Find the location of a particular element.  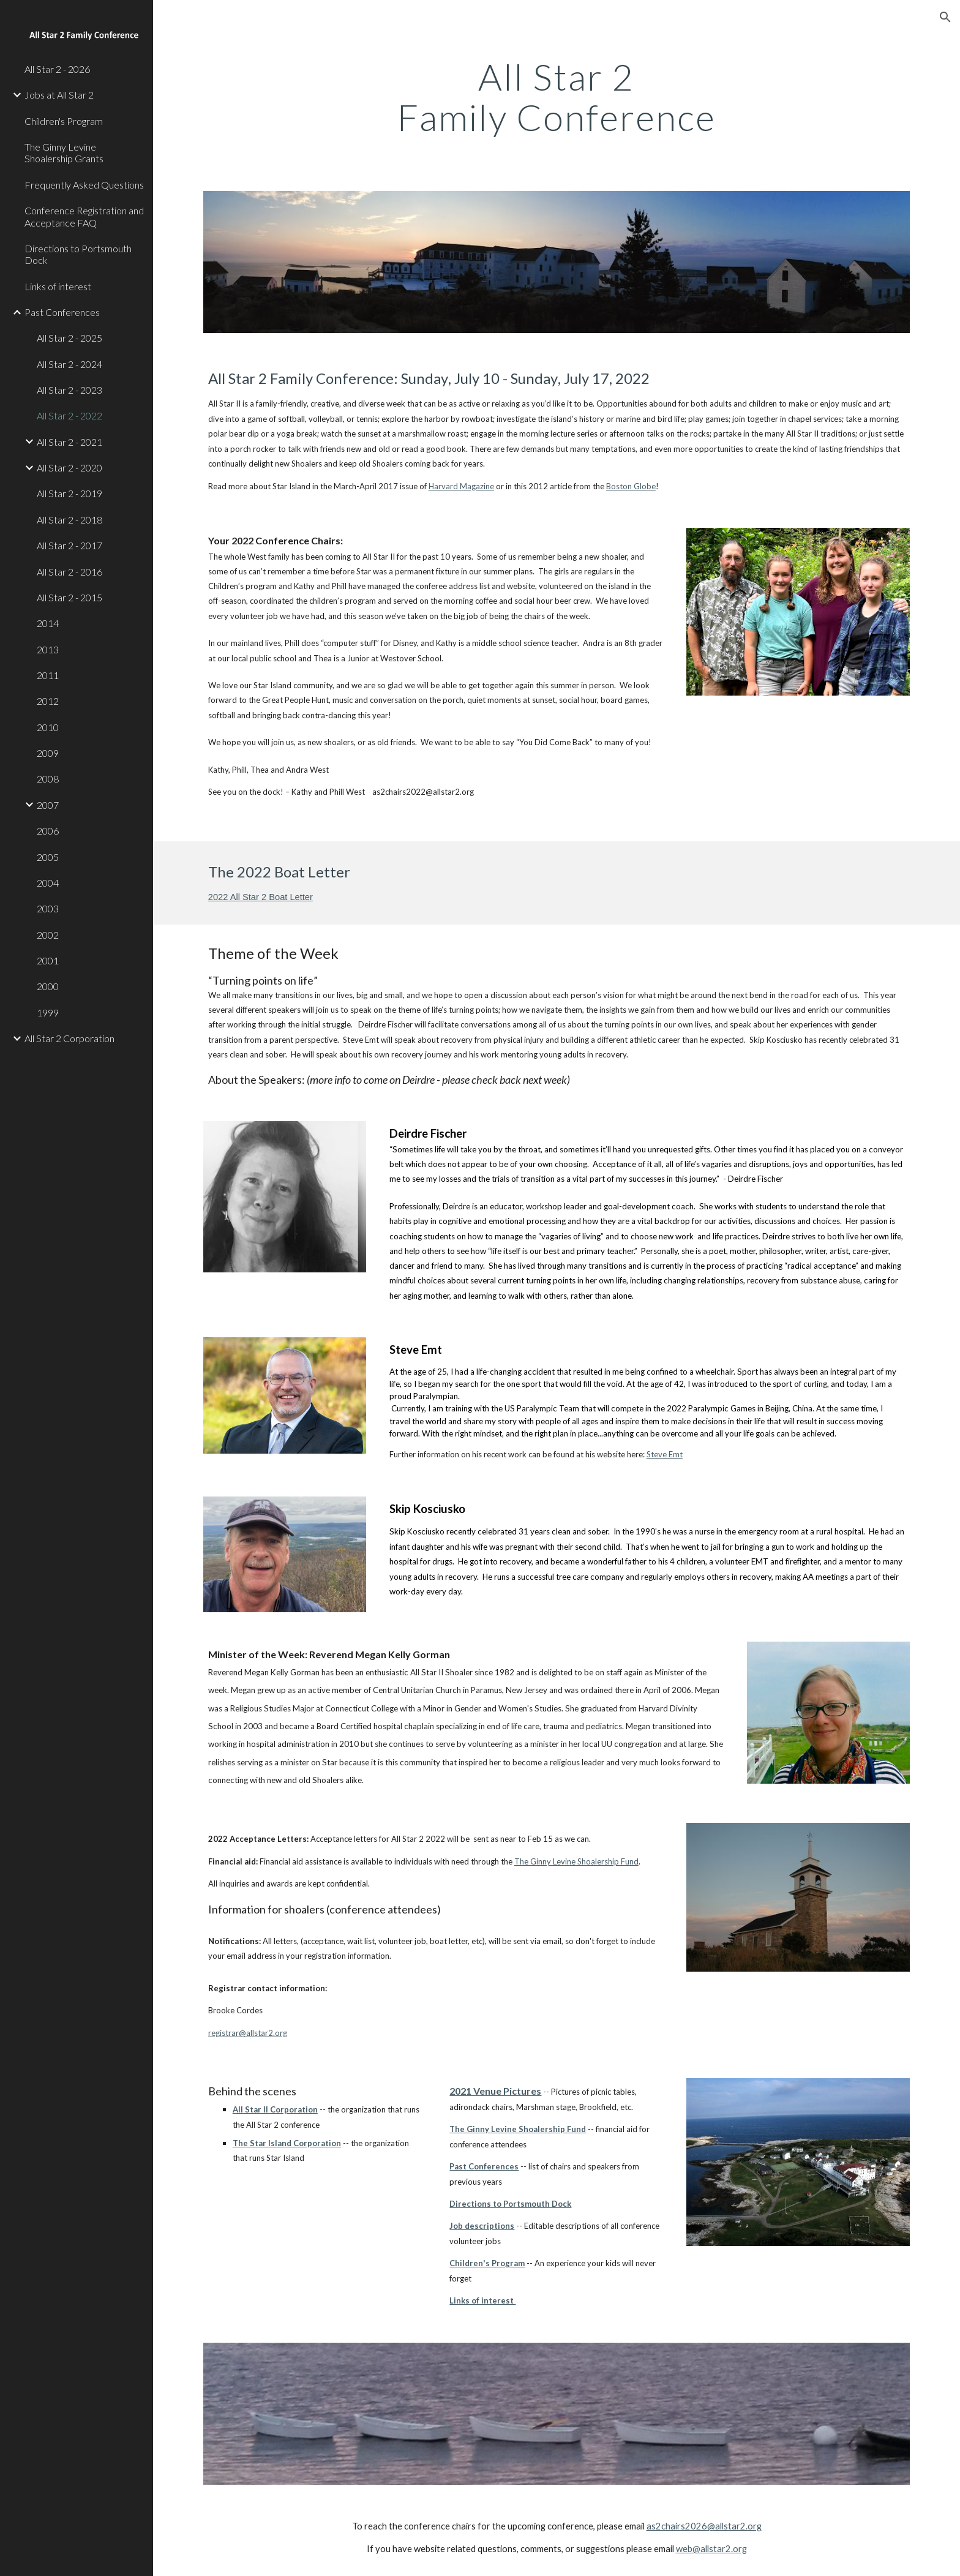

All Star 2 - 2023 [link] is located at coordinates (69, 390).